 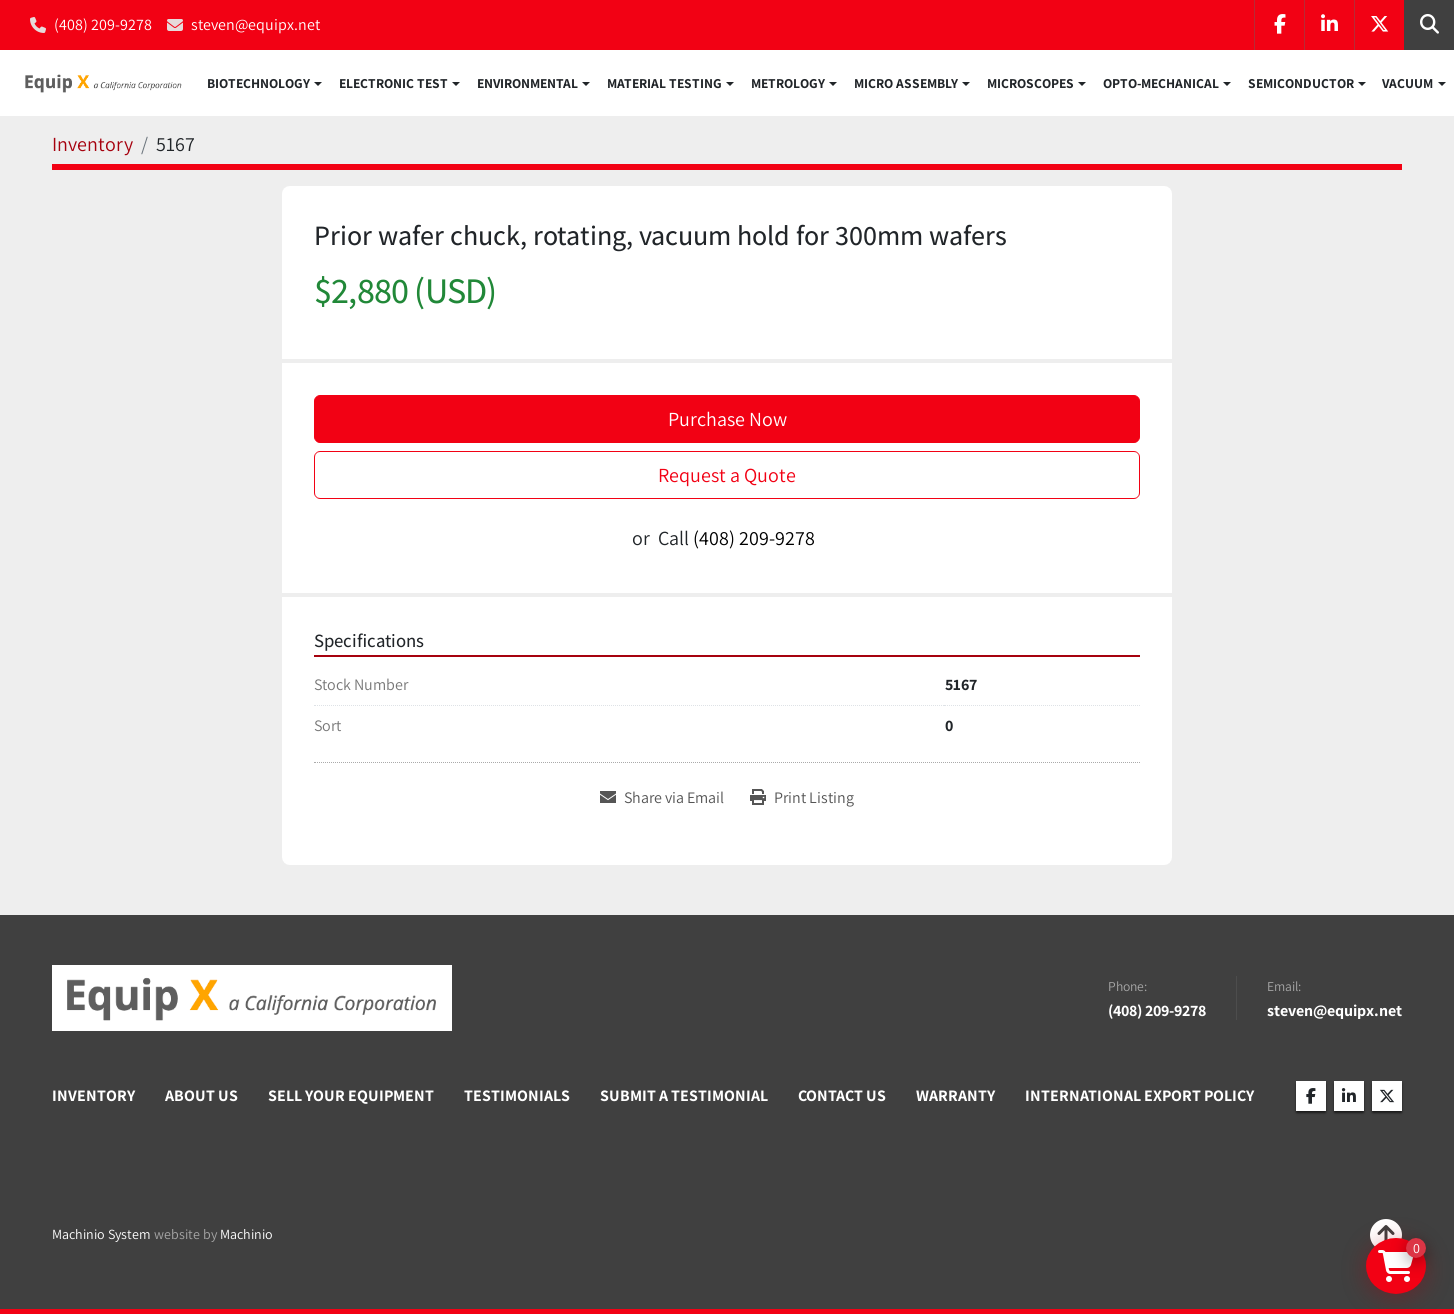 What do you see at coordinates (1279, 25) in the screenshot?
I see `[facebook]` at bounding box center [1279, 25].